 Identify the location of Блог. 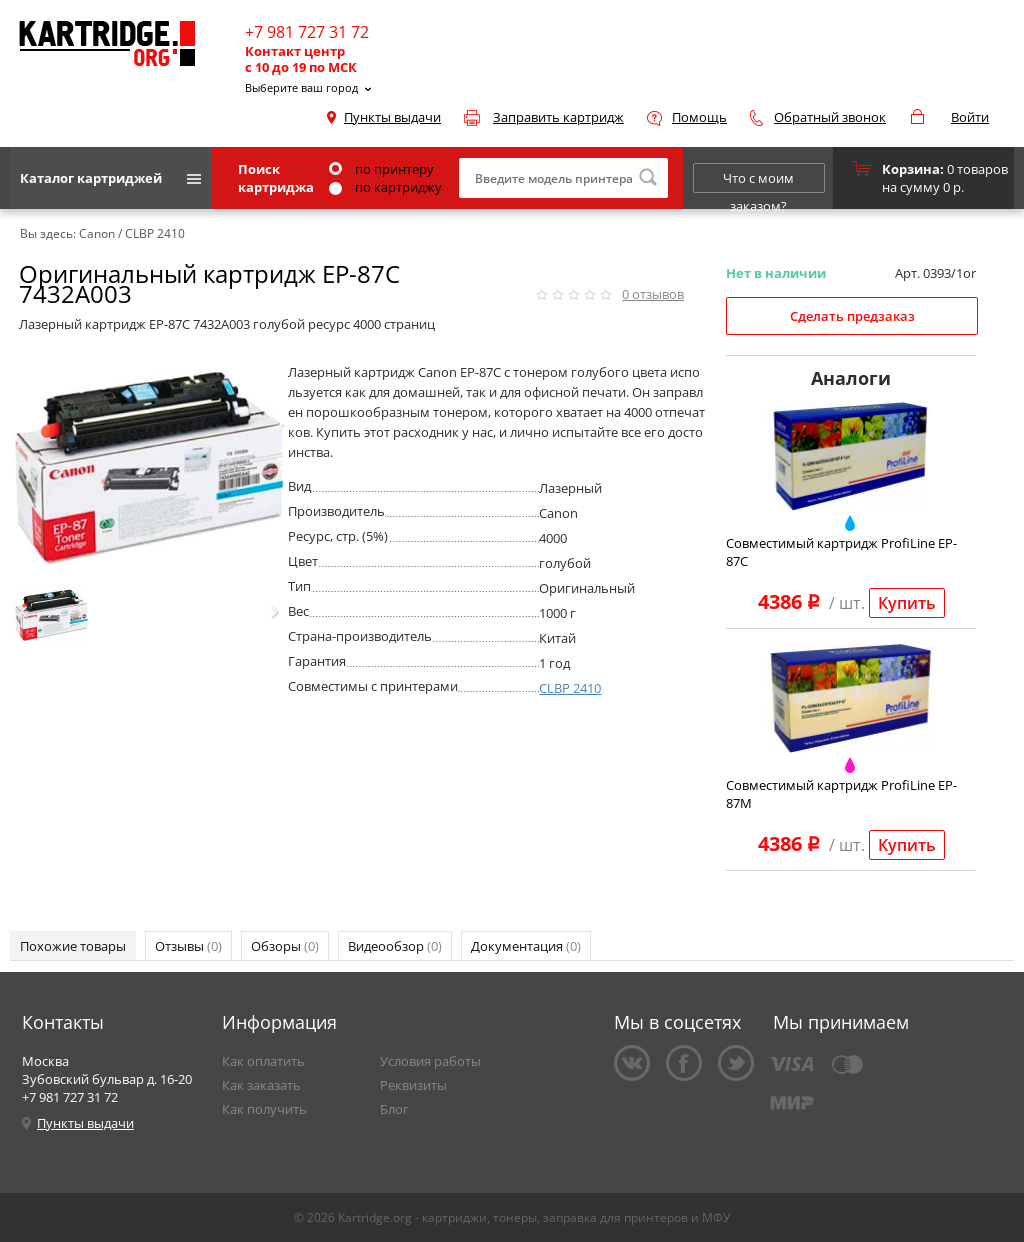
(394, 1109).